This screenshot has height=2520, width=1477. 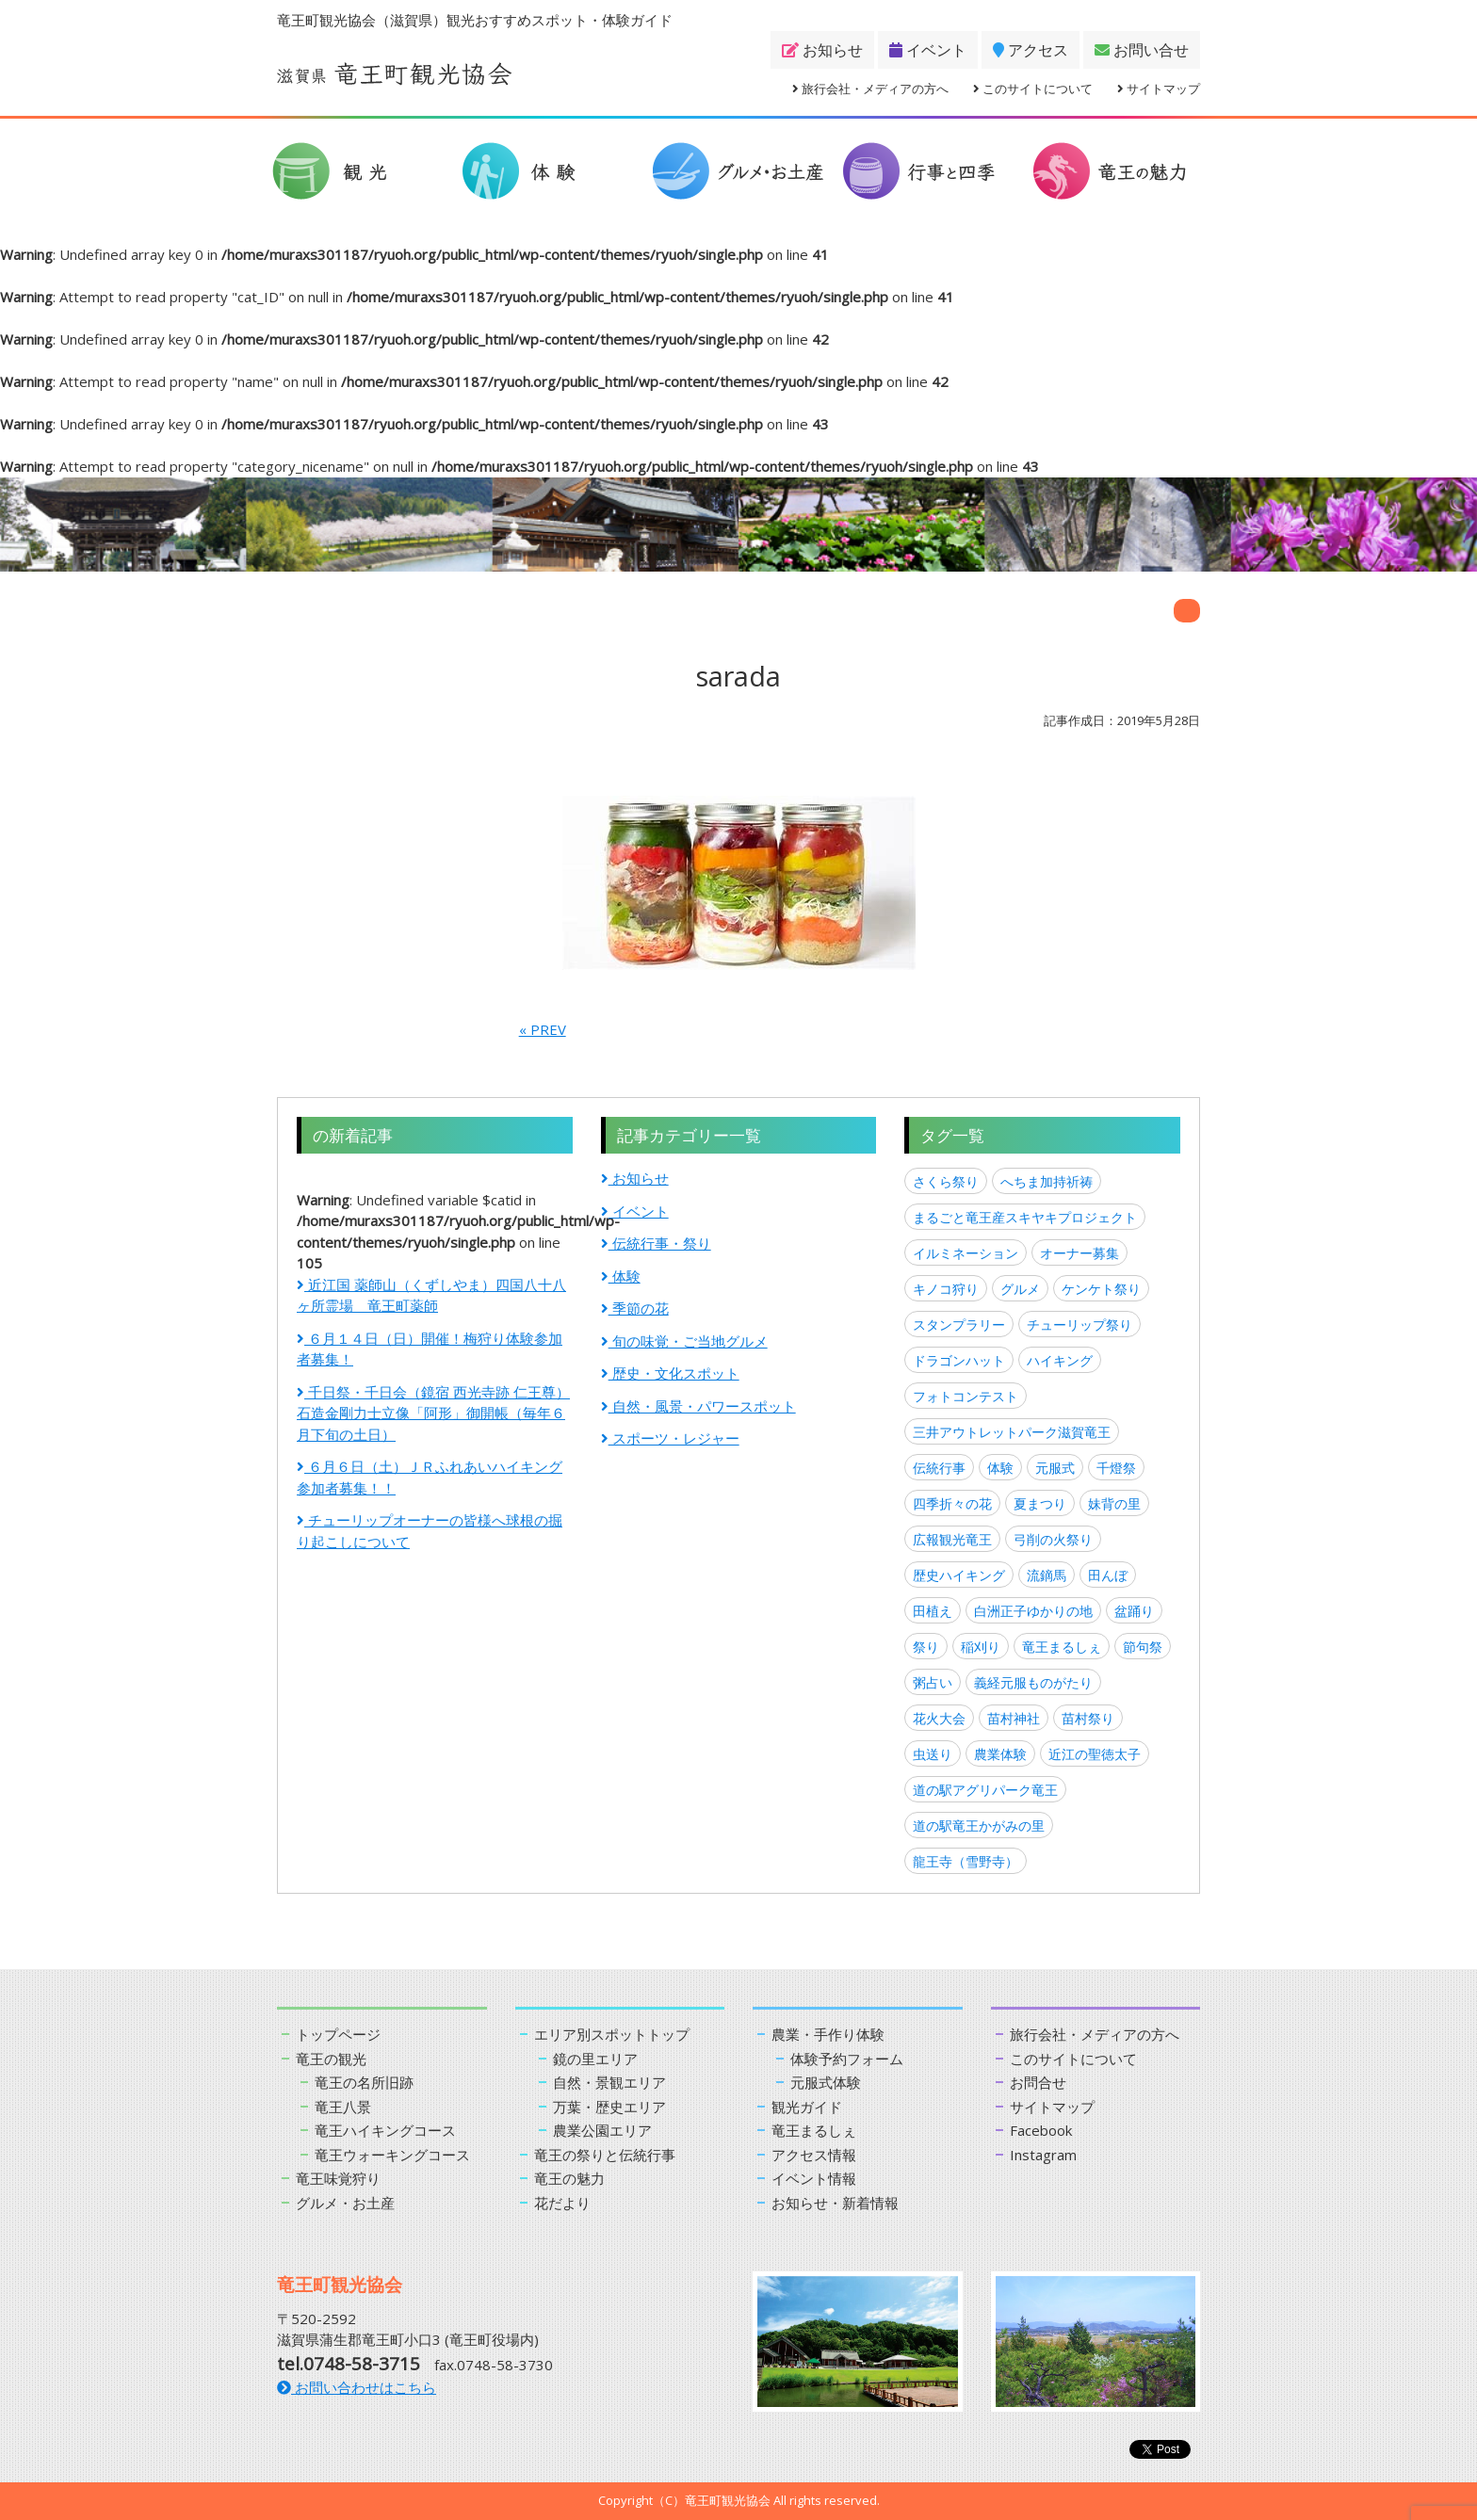 What do you see at coordinates (959, 1360) in the screenshot?
I see `ドラゴンハット` at bounding box center [959, 1360].